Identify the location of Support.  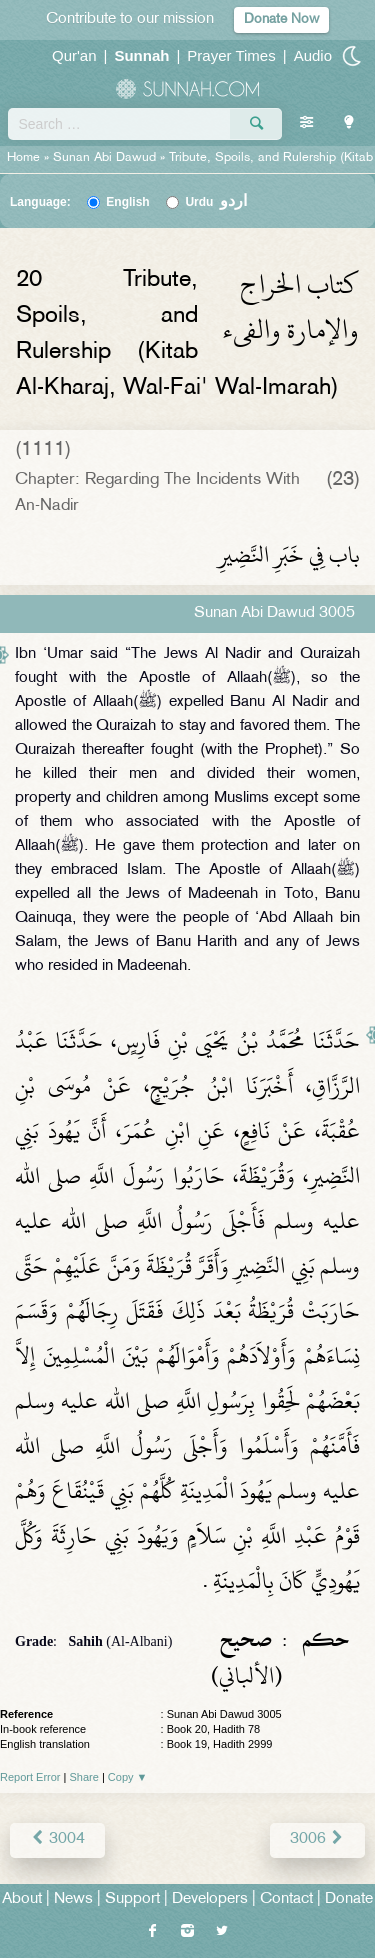
(132, 1899).